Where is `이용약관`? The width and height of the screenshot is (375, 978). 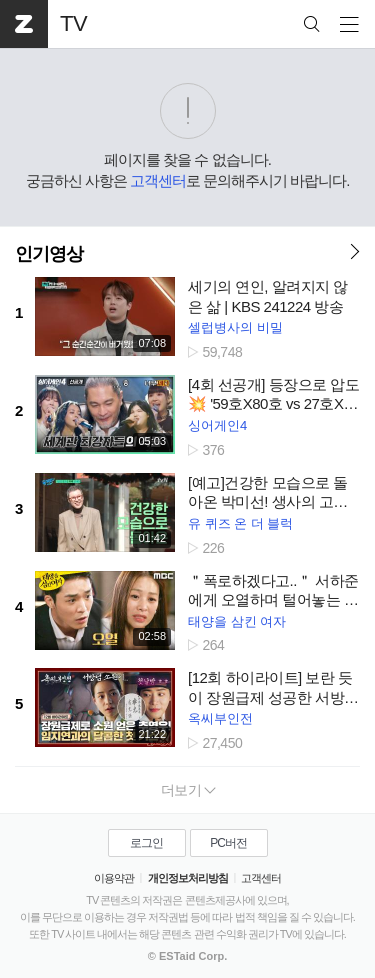
이용약관 is located at coordinates (114, 878).